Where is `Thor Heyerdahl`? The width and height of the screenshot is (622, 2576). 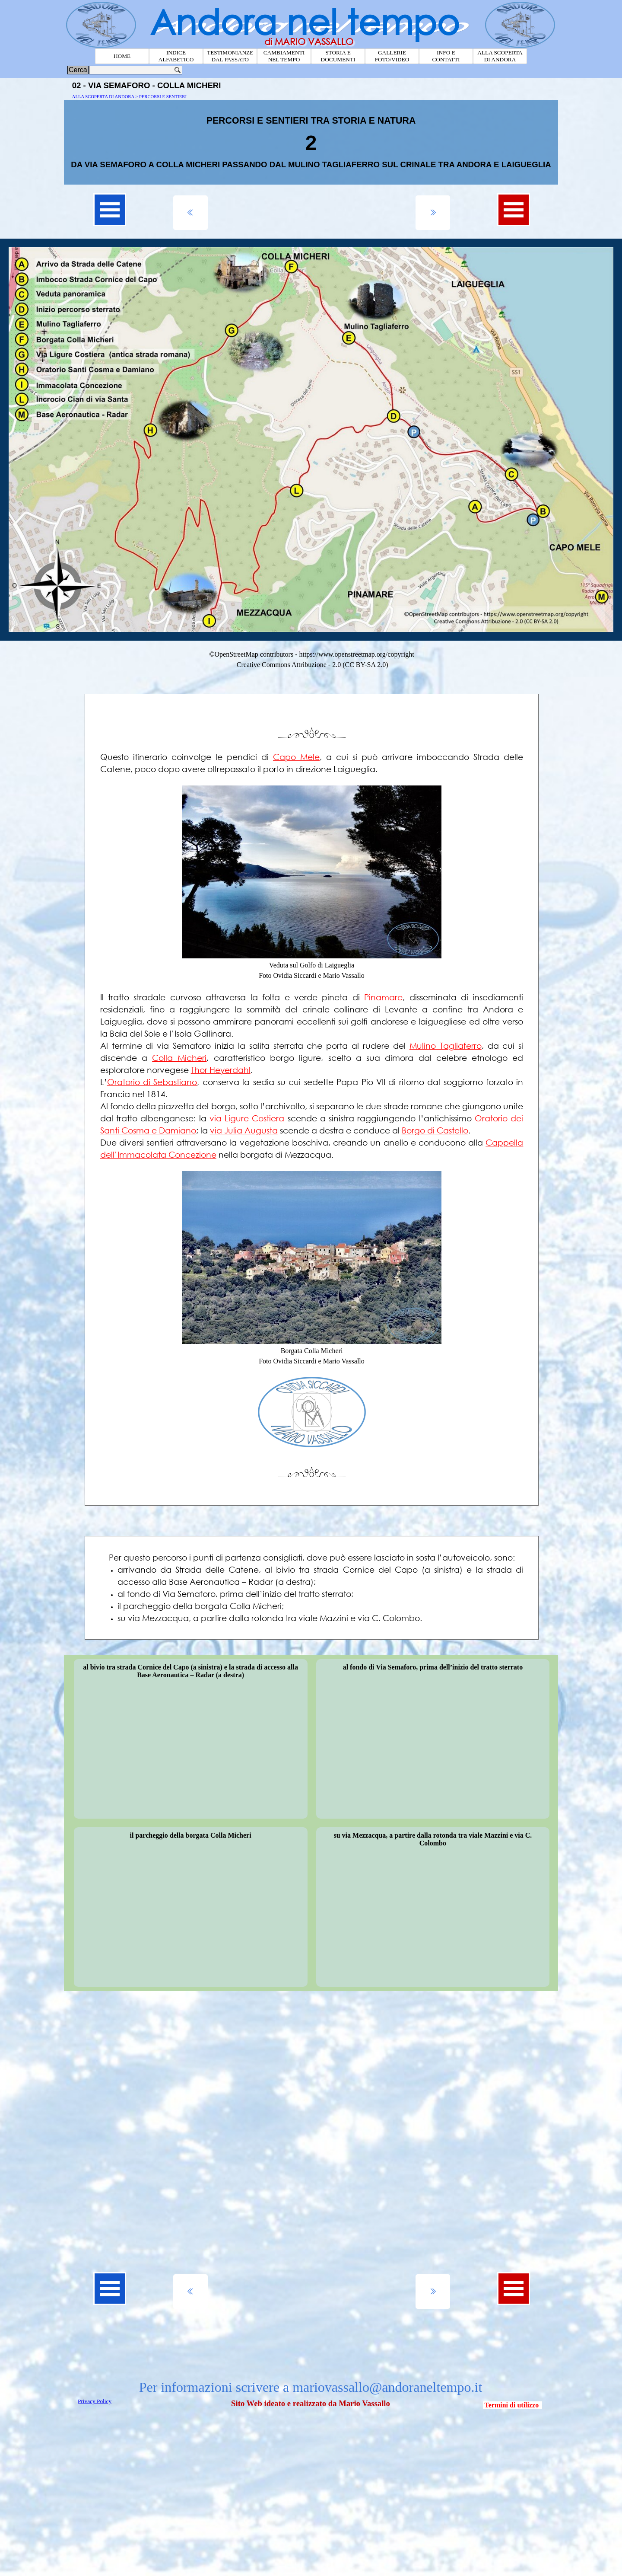
Thor Heyerdahl is located at coordinates (221, 1070).